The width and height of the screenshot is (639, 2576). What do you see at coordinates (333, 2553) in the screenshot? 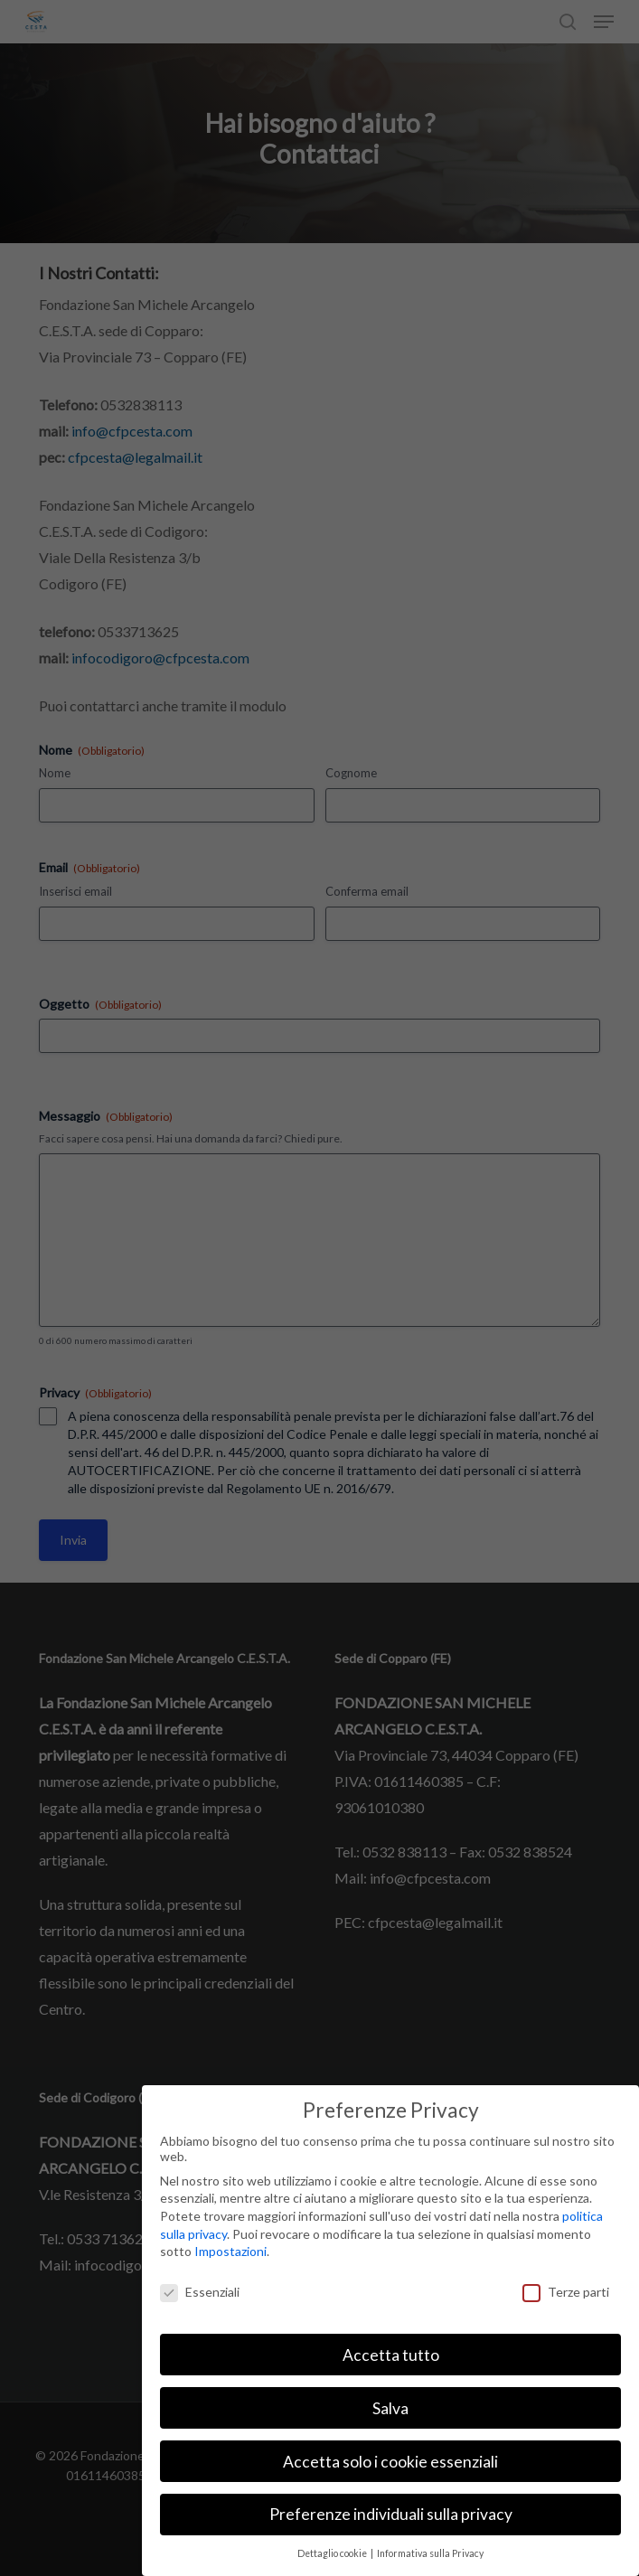
I see `Dettaglio cookie [button]` at bounding box center [333, 2553].